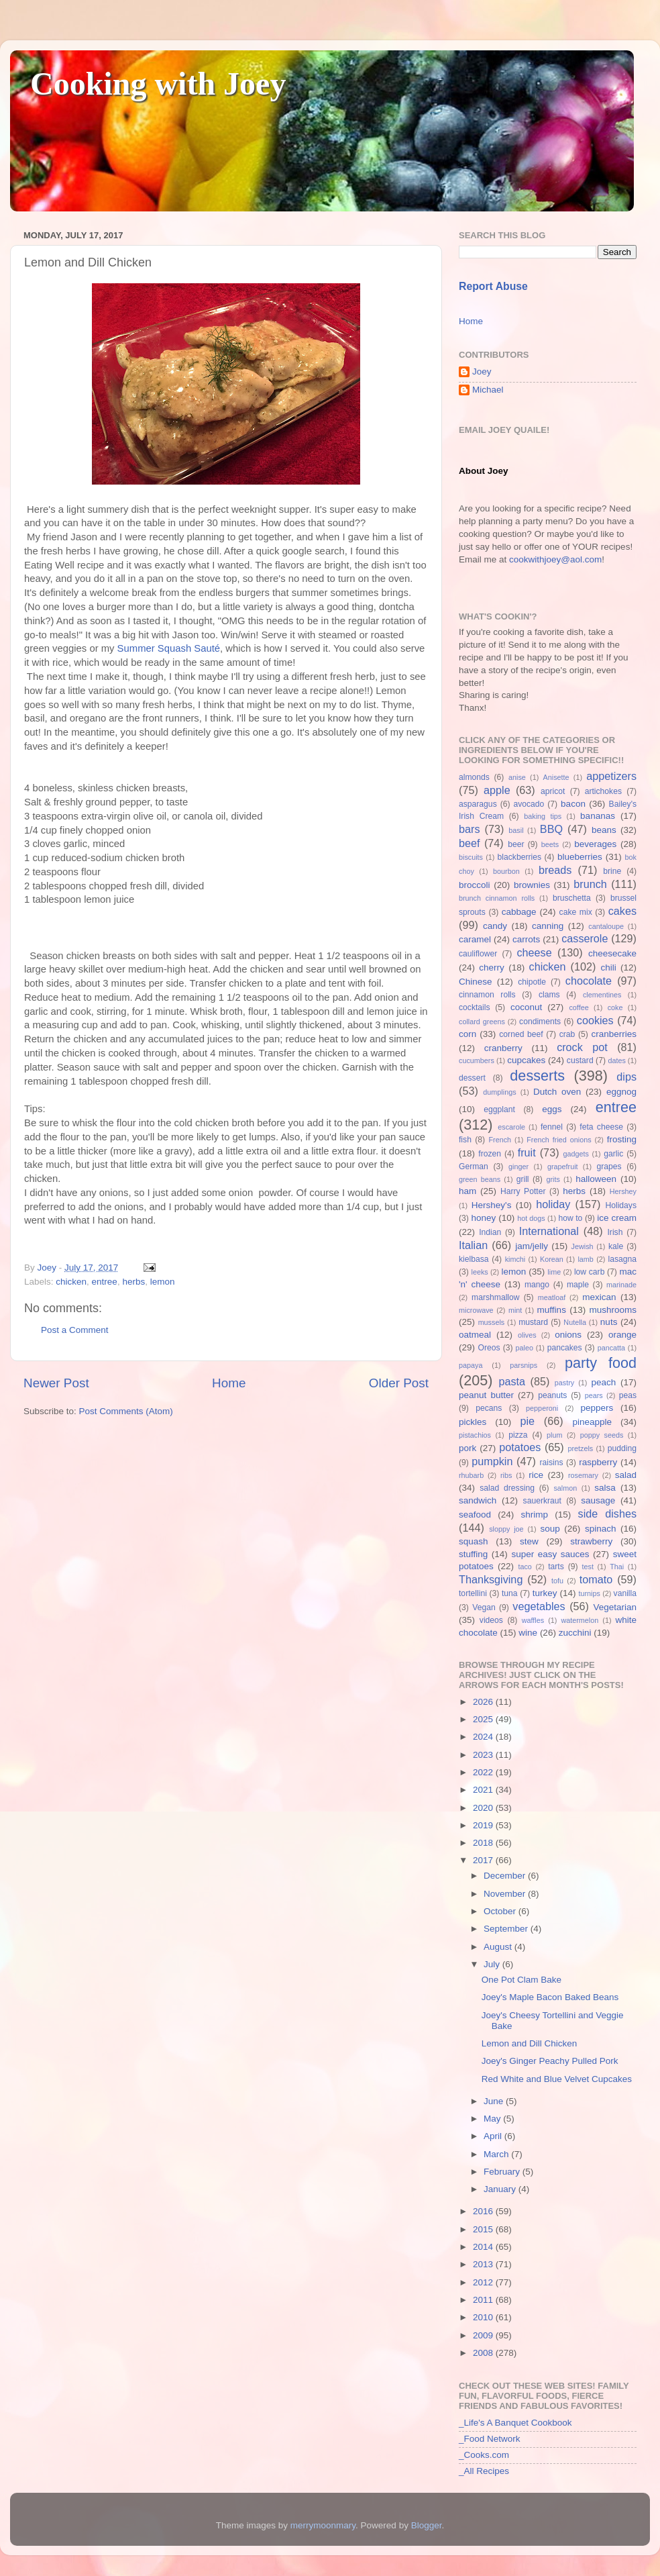  I want to click on peanut butter, so click(486, 1395).